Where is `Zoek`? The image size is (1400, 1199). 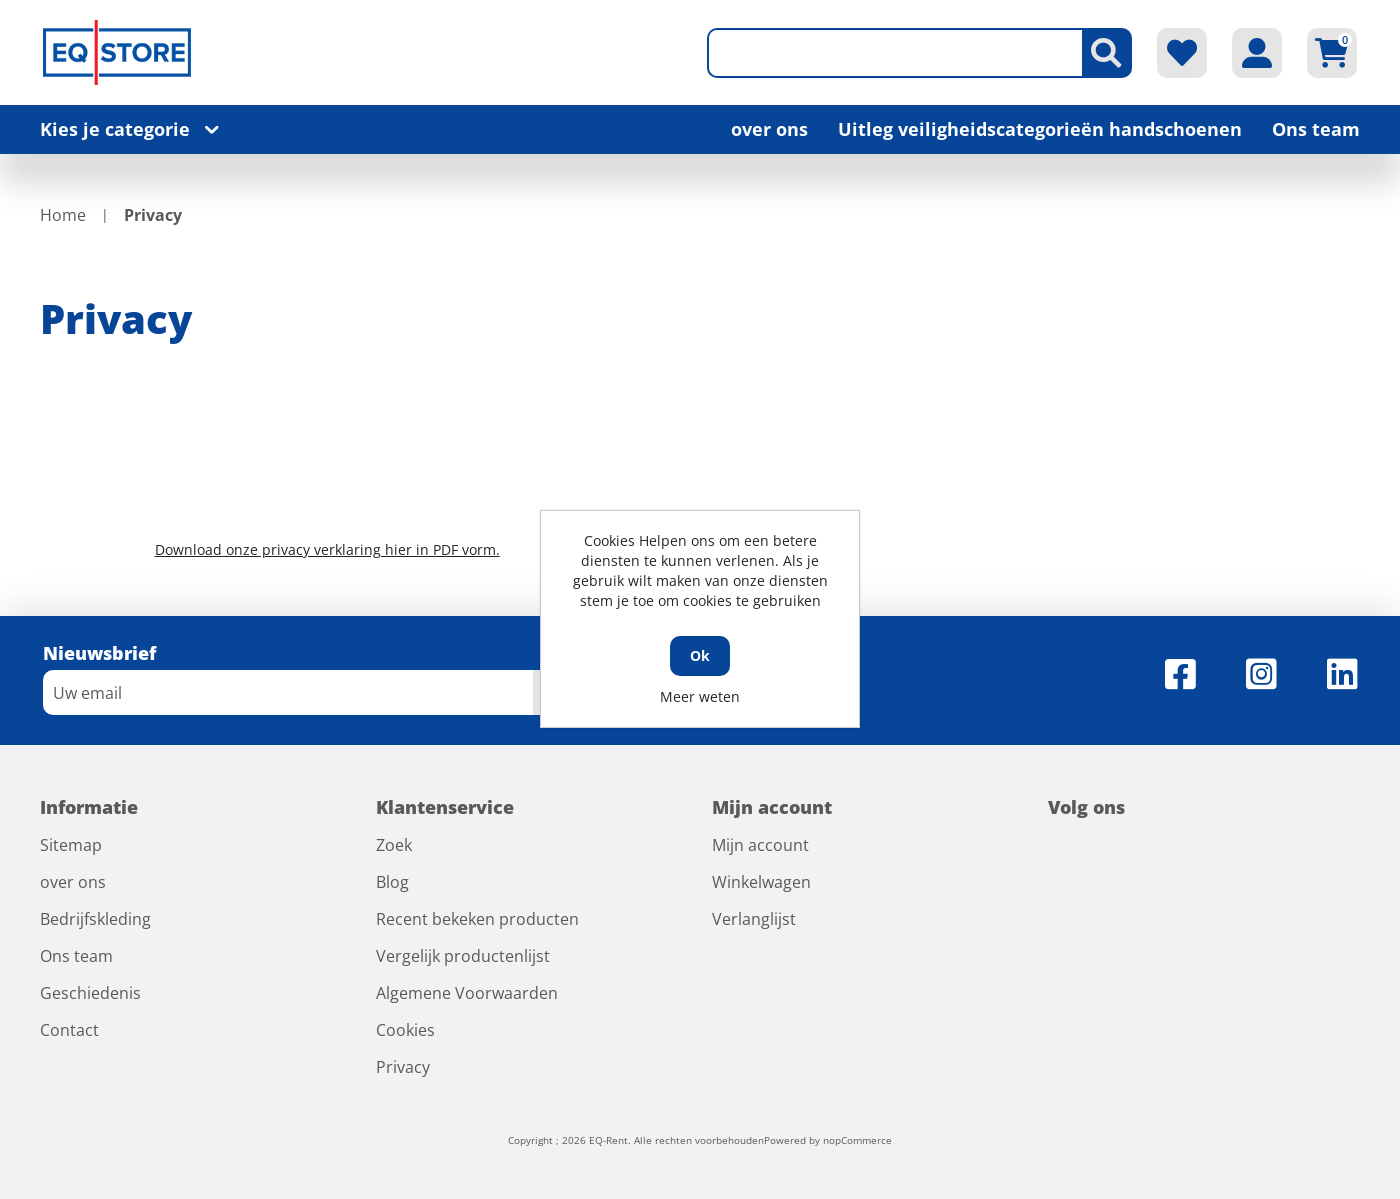 Zoek is located at coordinates (394, 845).